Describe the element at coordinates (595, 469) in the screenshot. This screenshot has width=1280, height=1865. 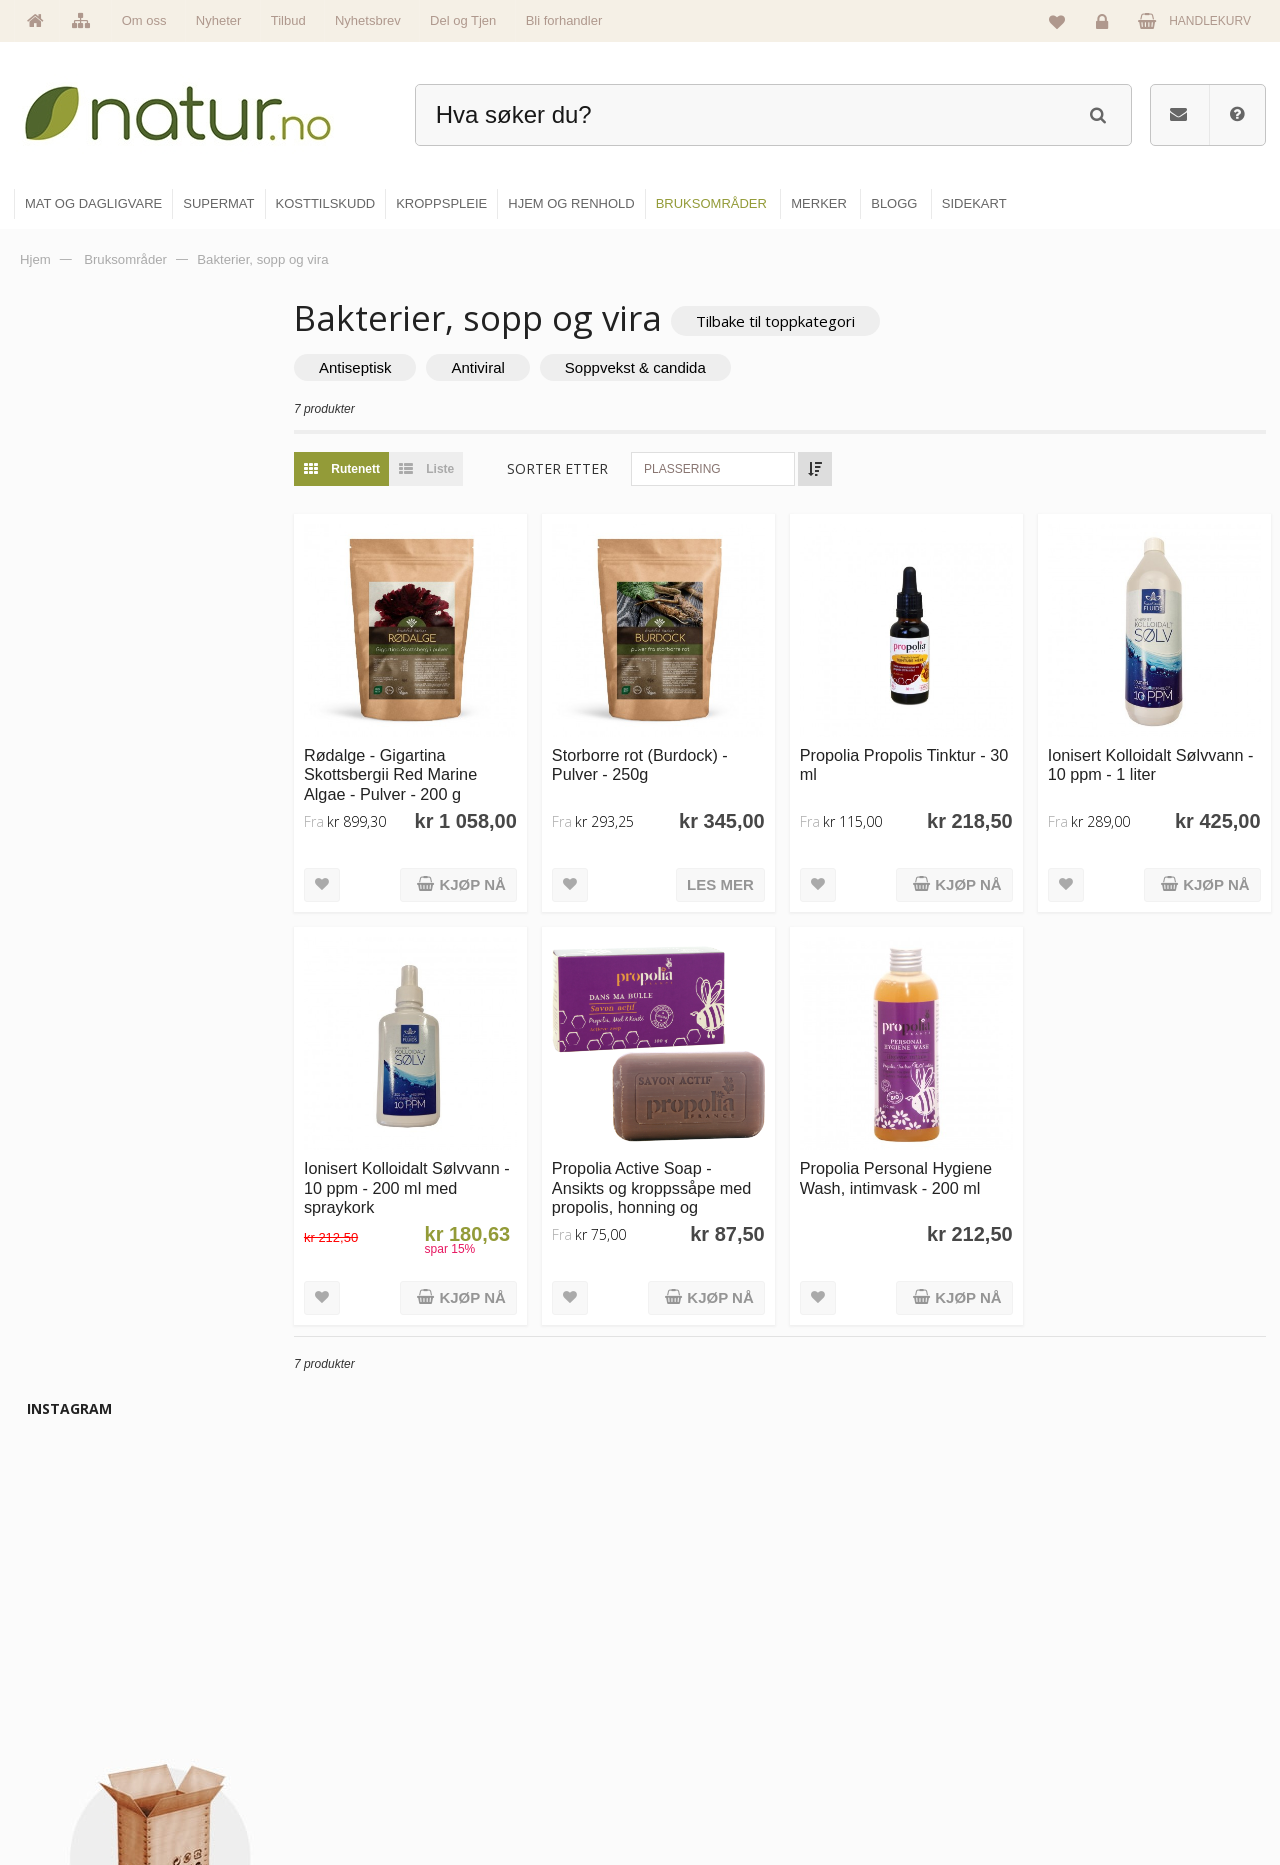
I see `Sorter etter` at that location.